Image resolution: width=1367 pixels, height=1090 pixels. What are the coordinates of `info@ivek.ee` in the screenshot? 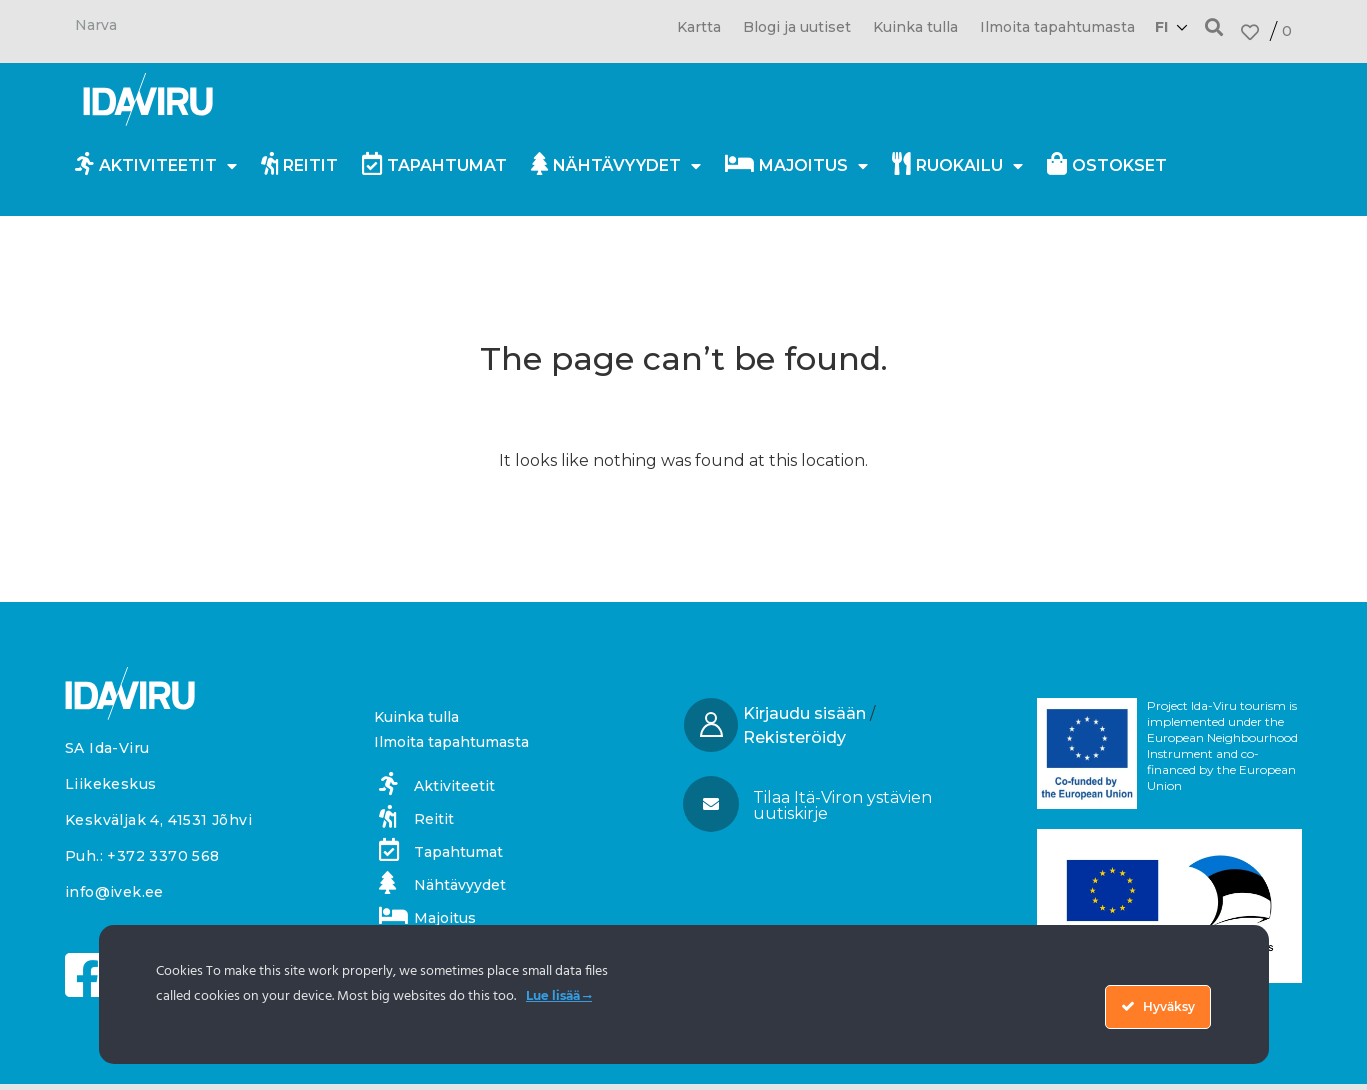 It's located at (114, 892).